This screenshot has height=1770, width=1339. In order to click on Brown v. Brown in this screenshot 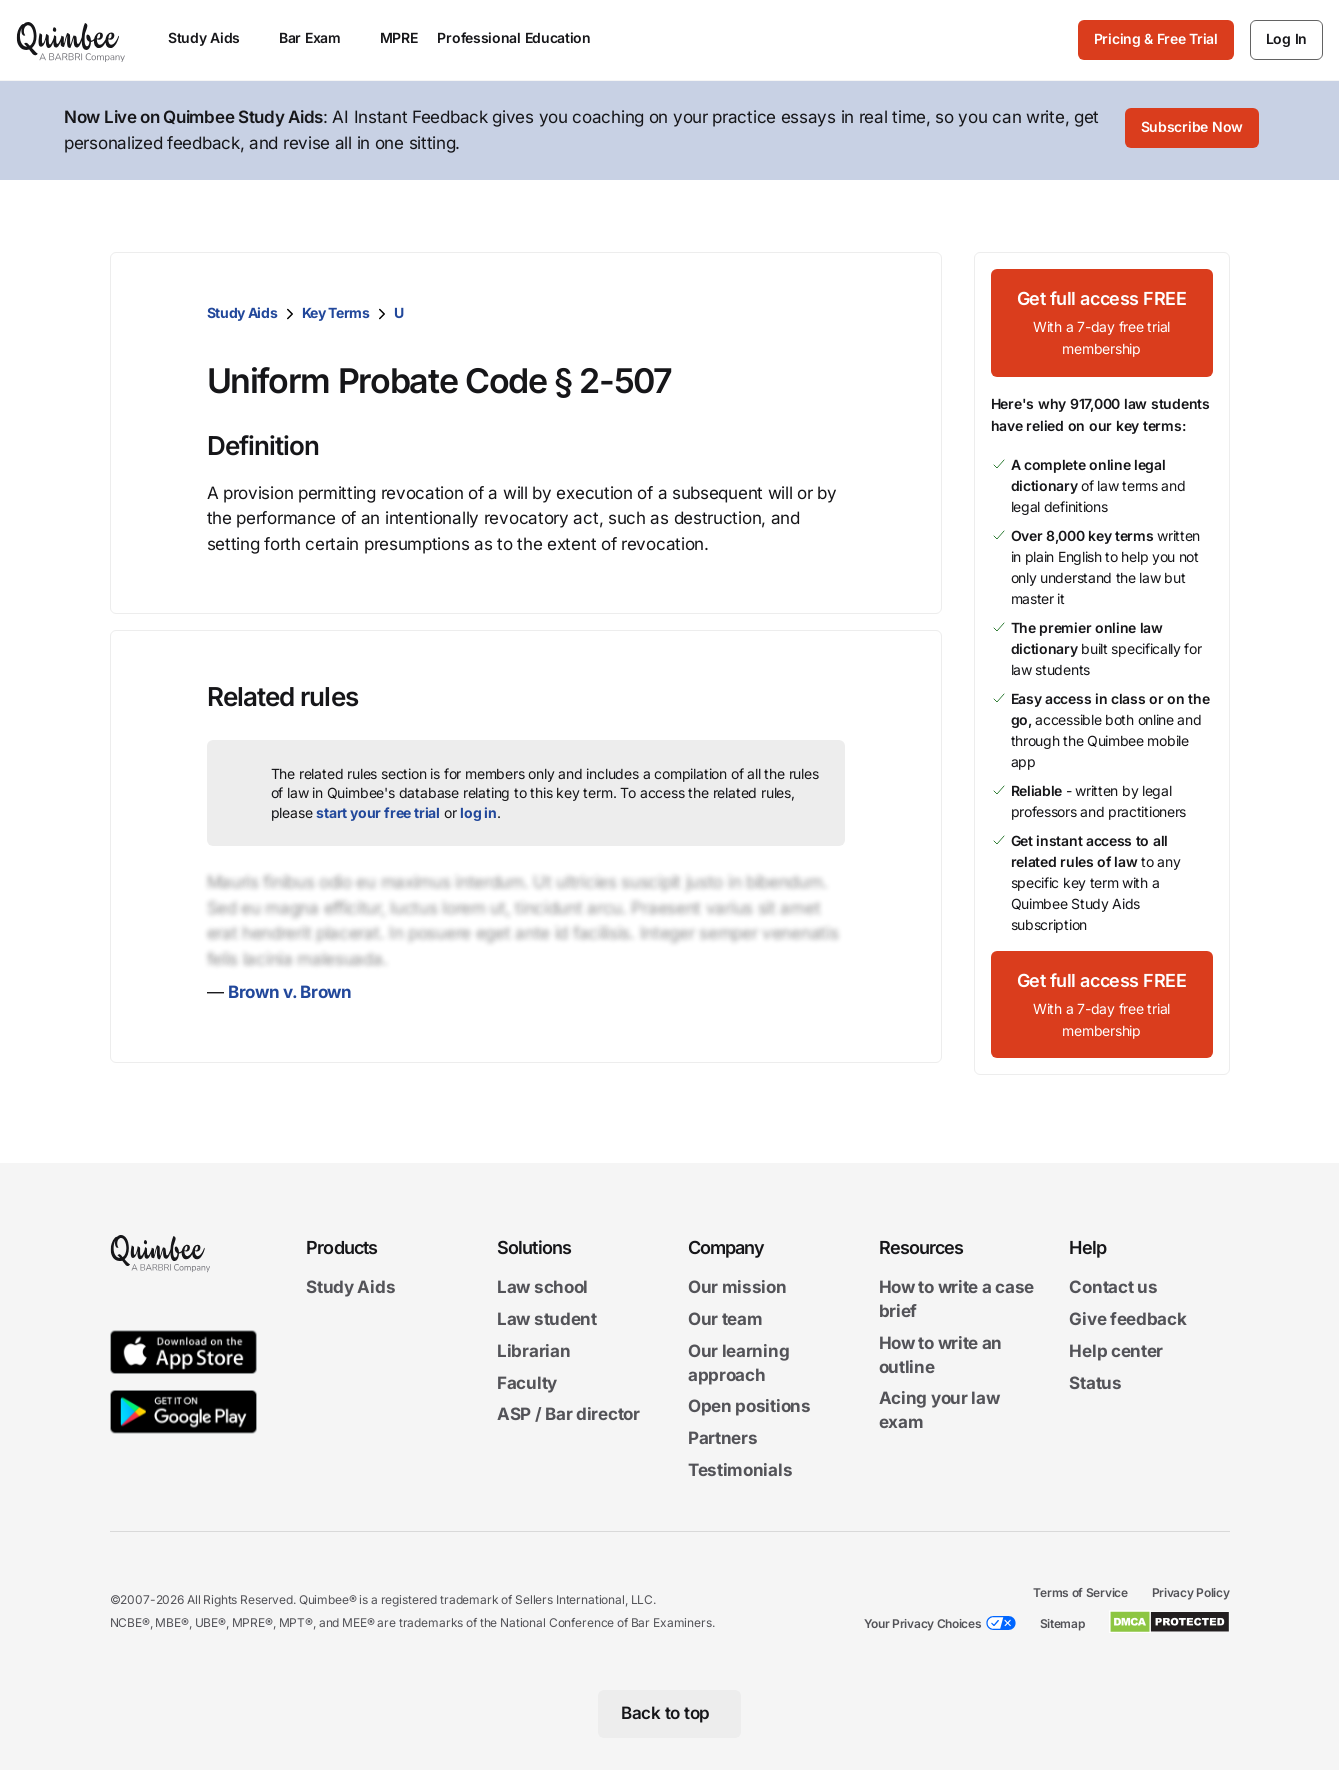, I will do `click(290, 992)`.